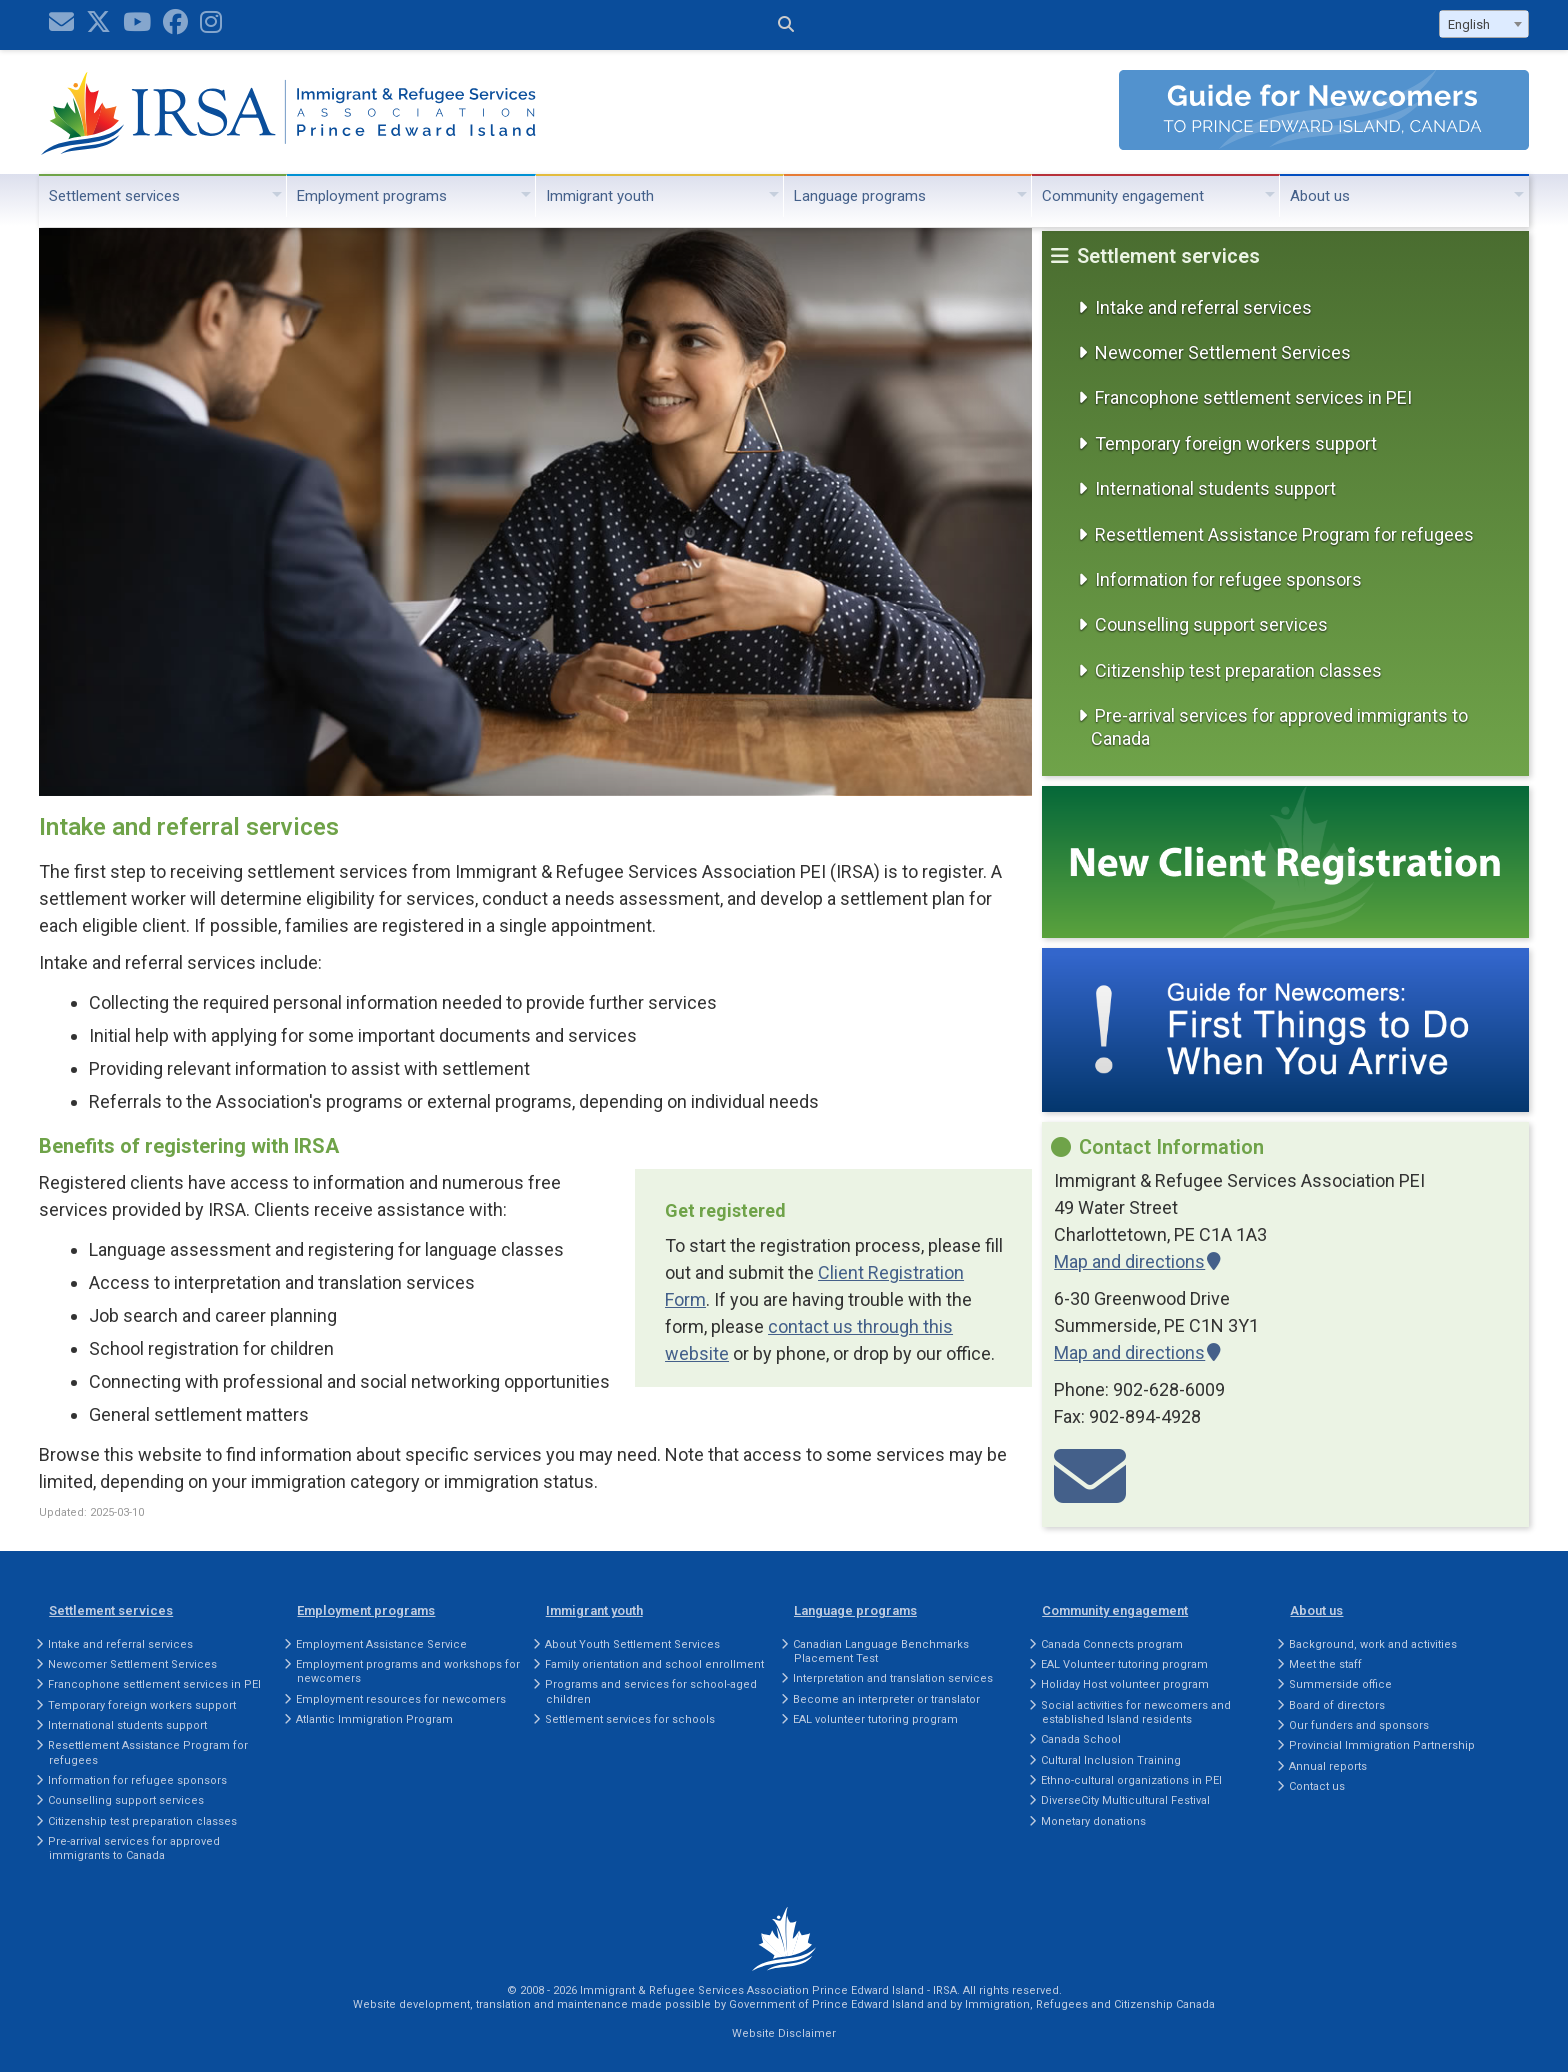 This screenshot has width=1568, height=2072. What do you see at coordinates (654, 1664) in the screenshot?
I see `Family orientation and school enrollment` at bounding box center [654, 1664].